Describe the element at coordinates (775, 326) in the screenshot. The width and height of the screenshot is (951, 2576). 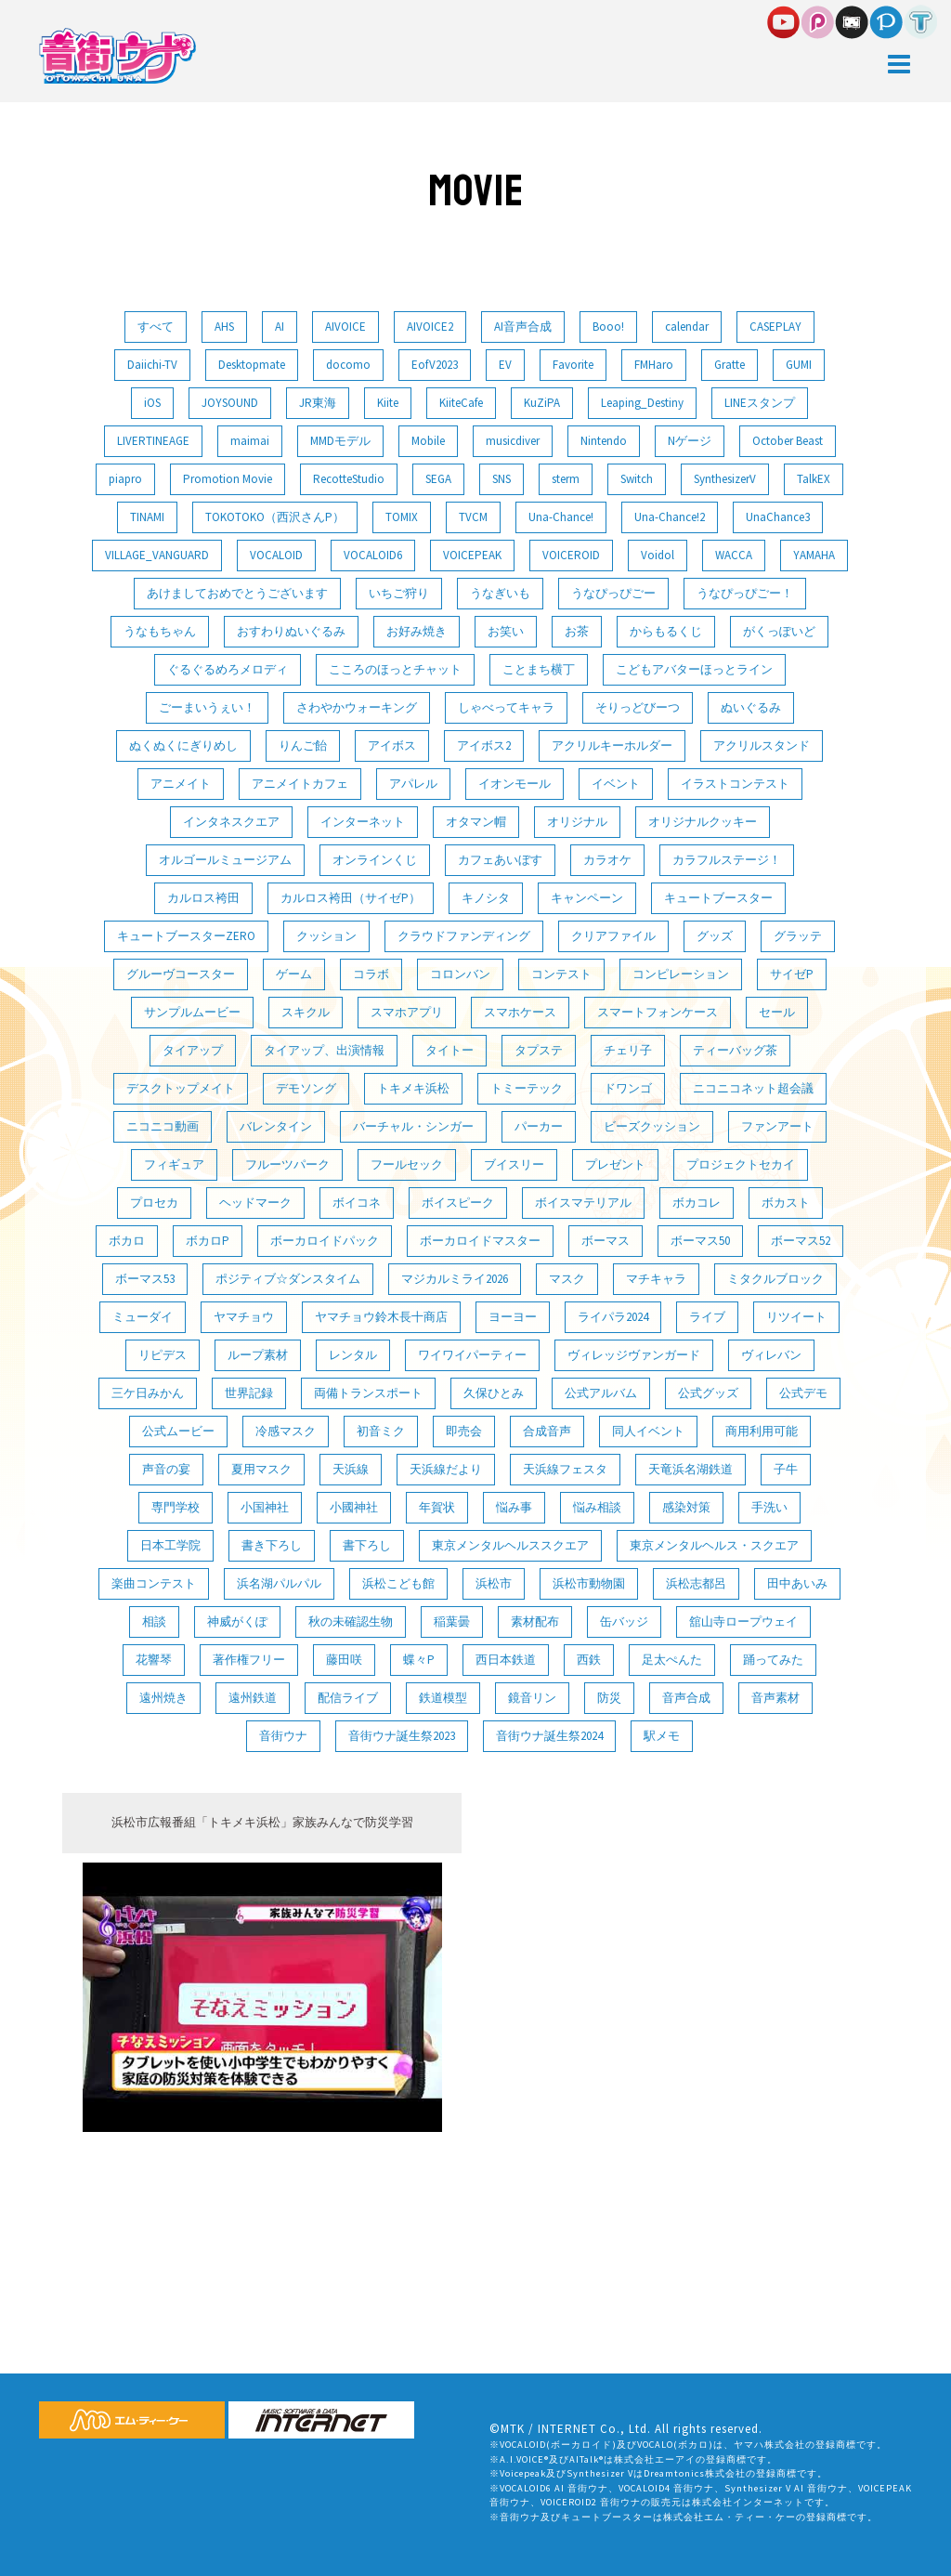
I see `CASEPLAY` at that location.